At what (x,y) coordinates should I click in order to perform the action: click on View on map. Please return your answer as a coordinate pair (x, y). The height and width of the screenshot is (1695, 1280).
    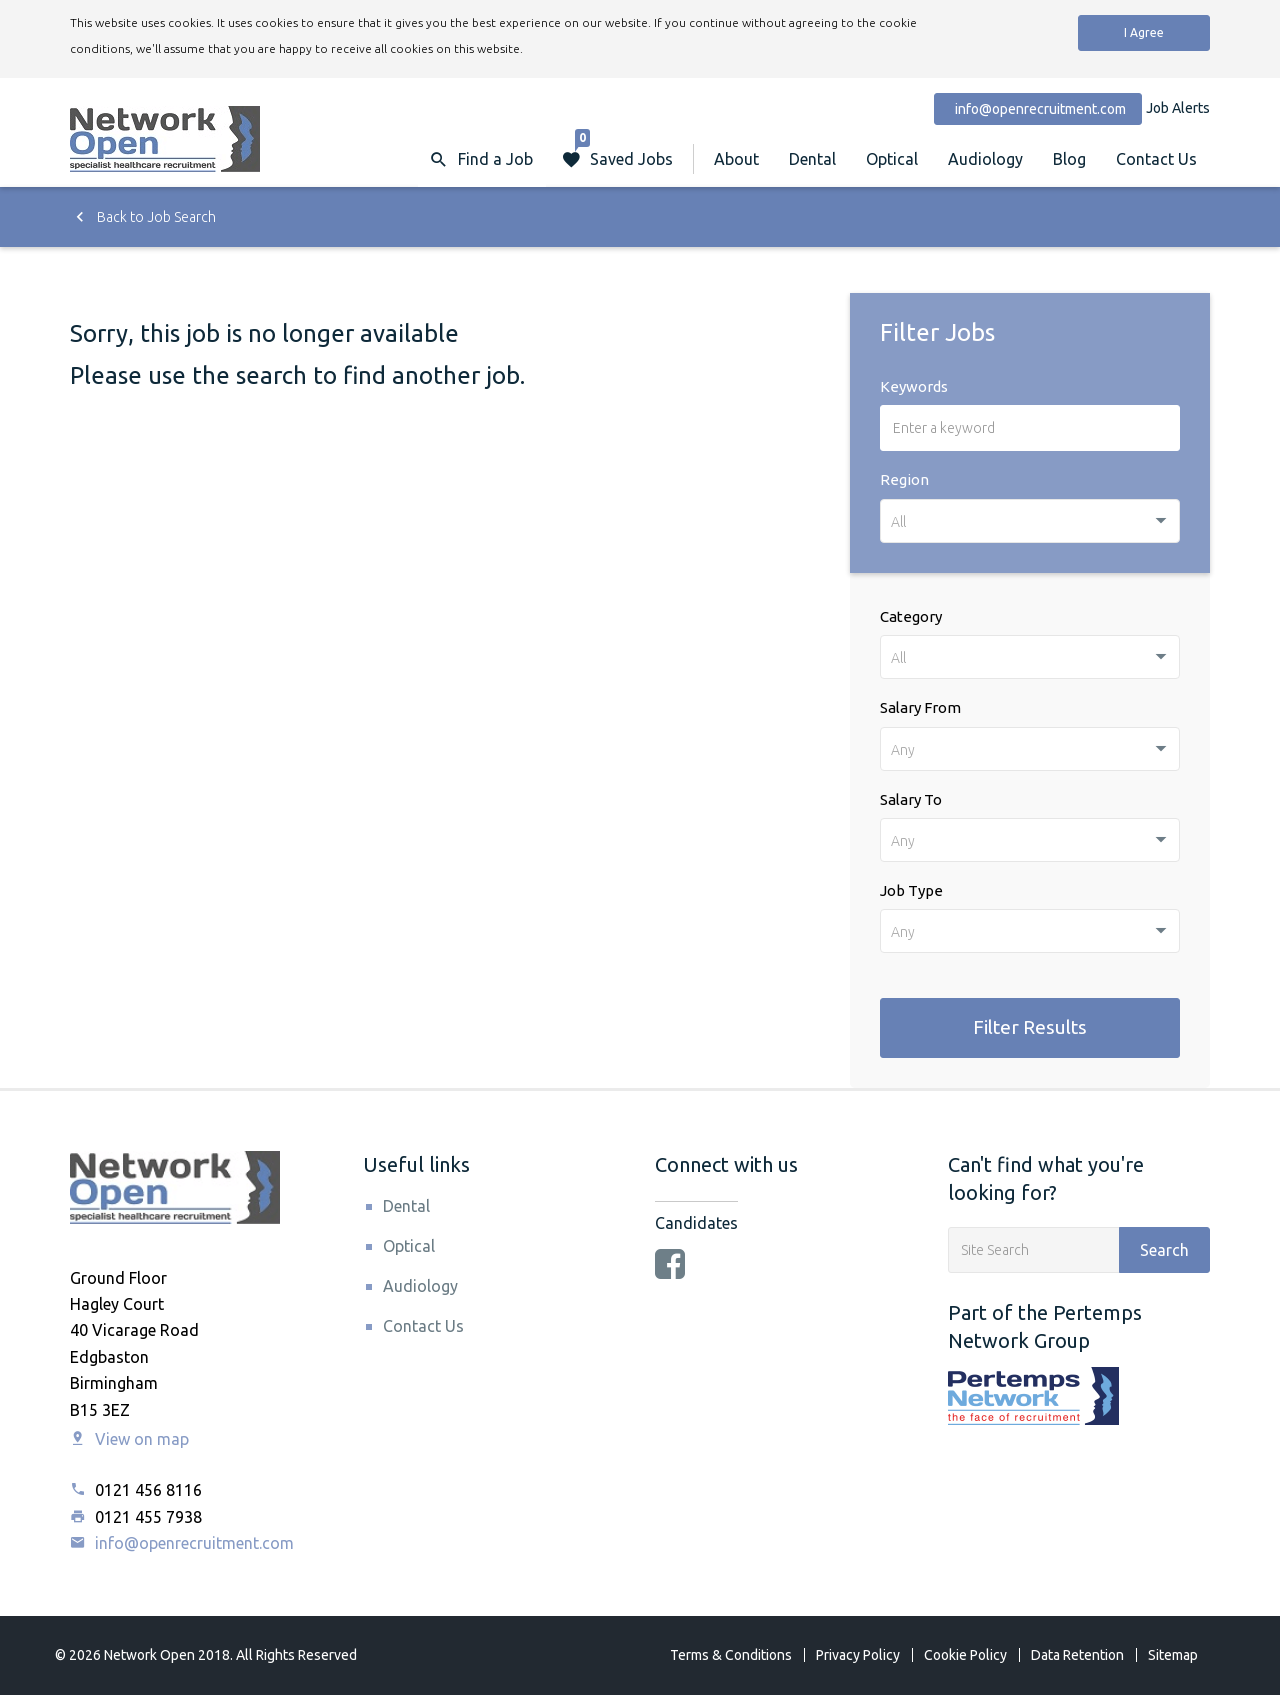
    Looking at the image, I should click on (129, 1439).